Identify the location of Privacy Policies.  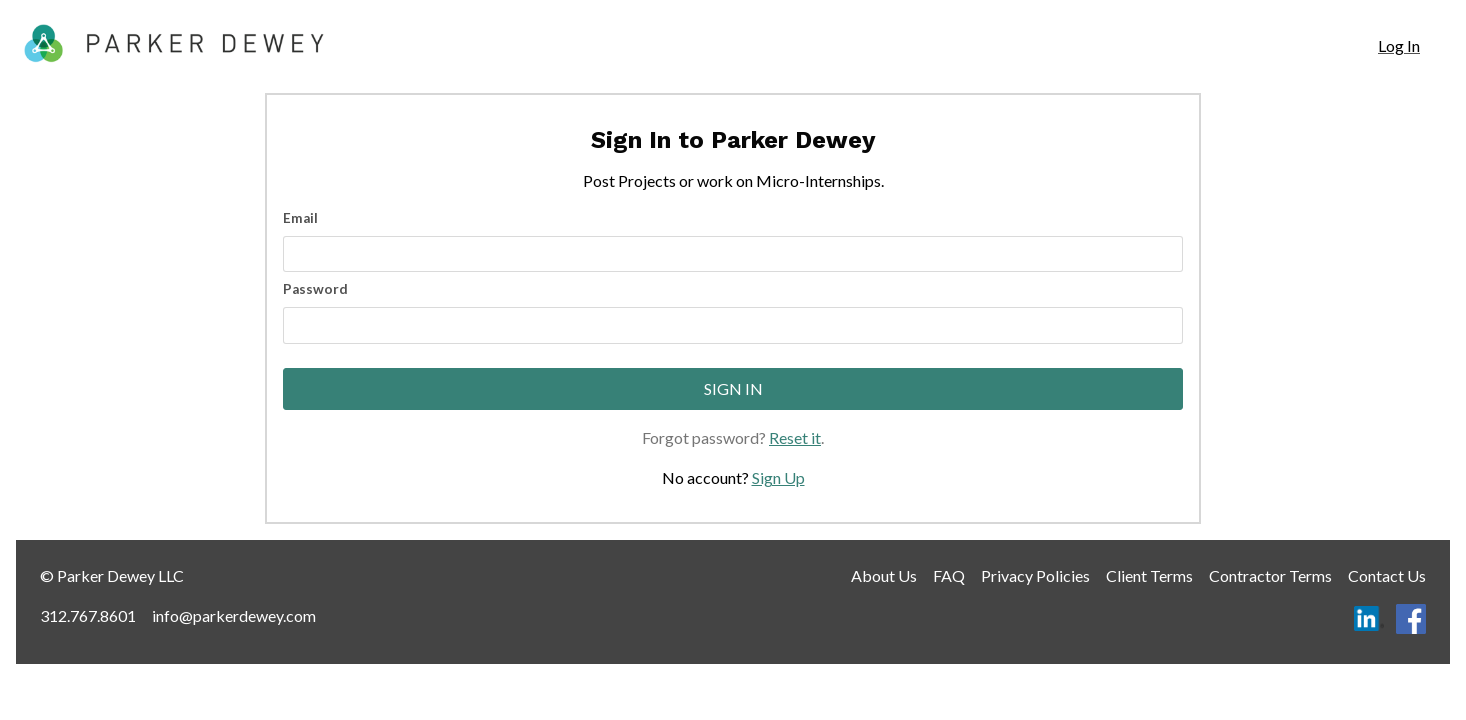
(1035, 575).